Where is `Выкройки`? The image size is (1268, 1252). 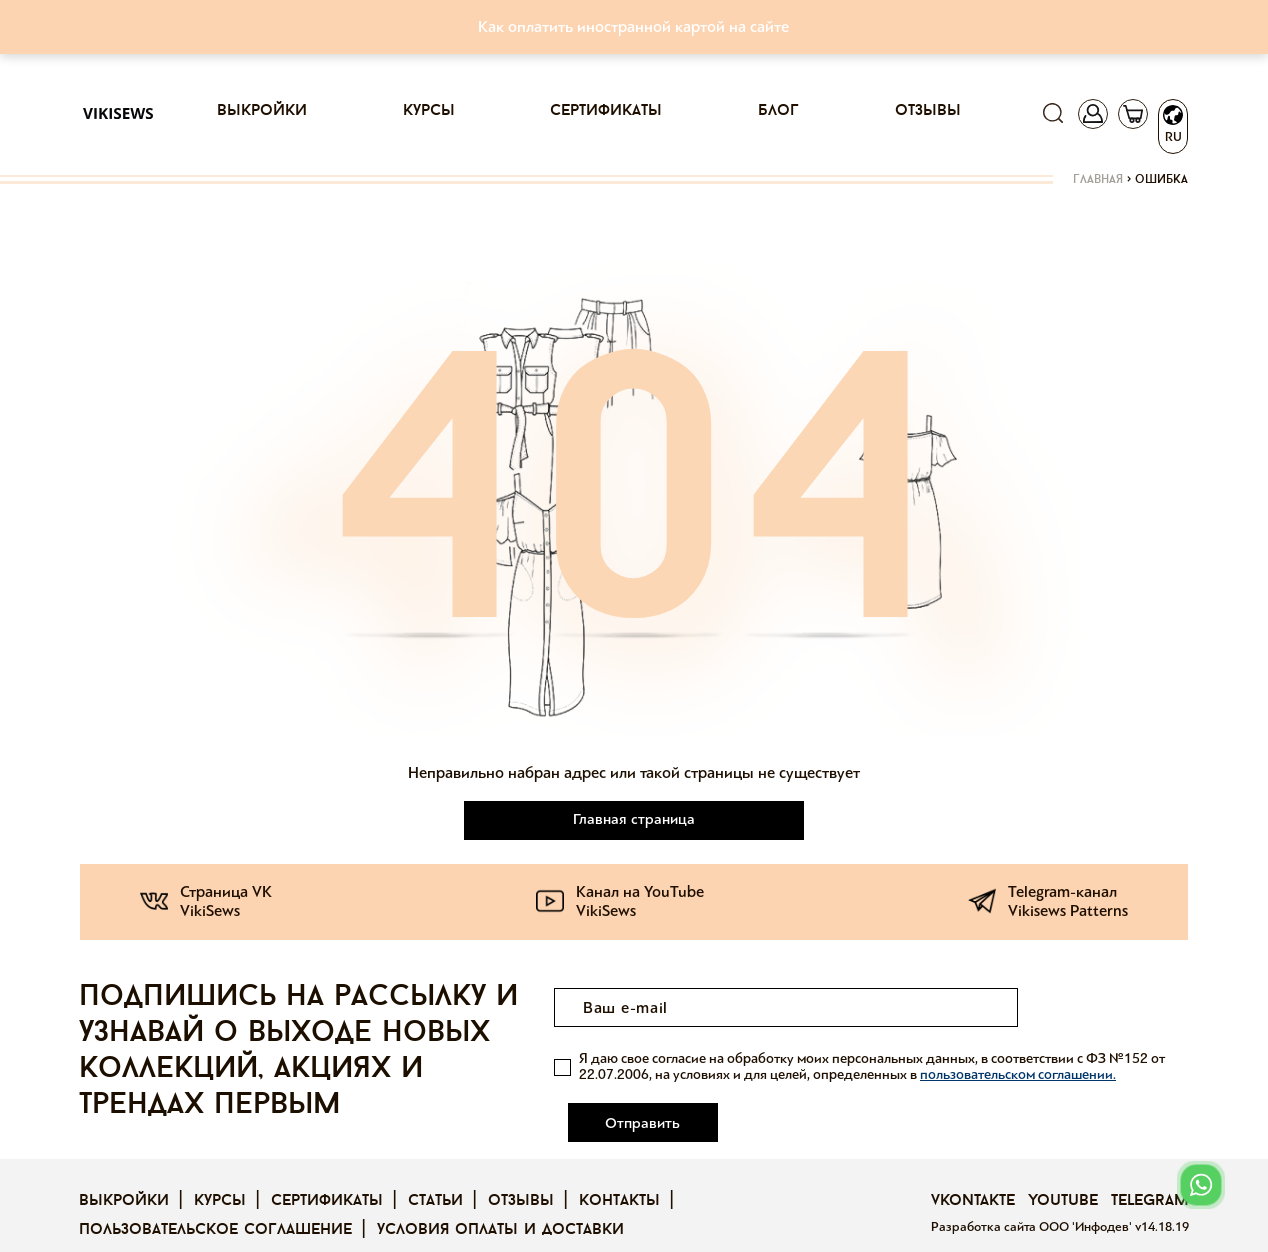
Выкройки is located at coordinates (262, 111).